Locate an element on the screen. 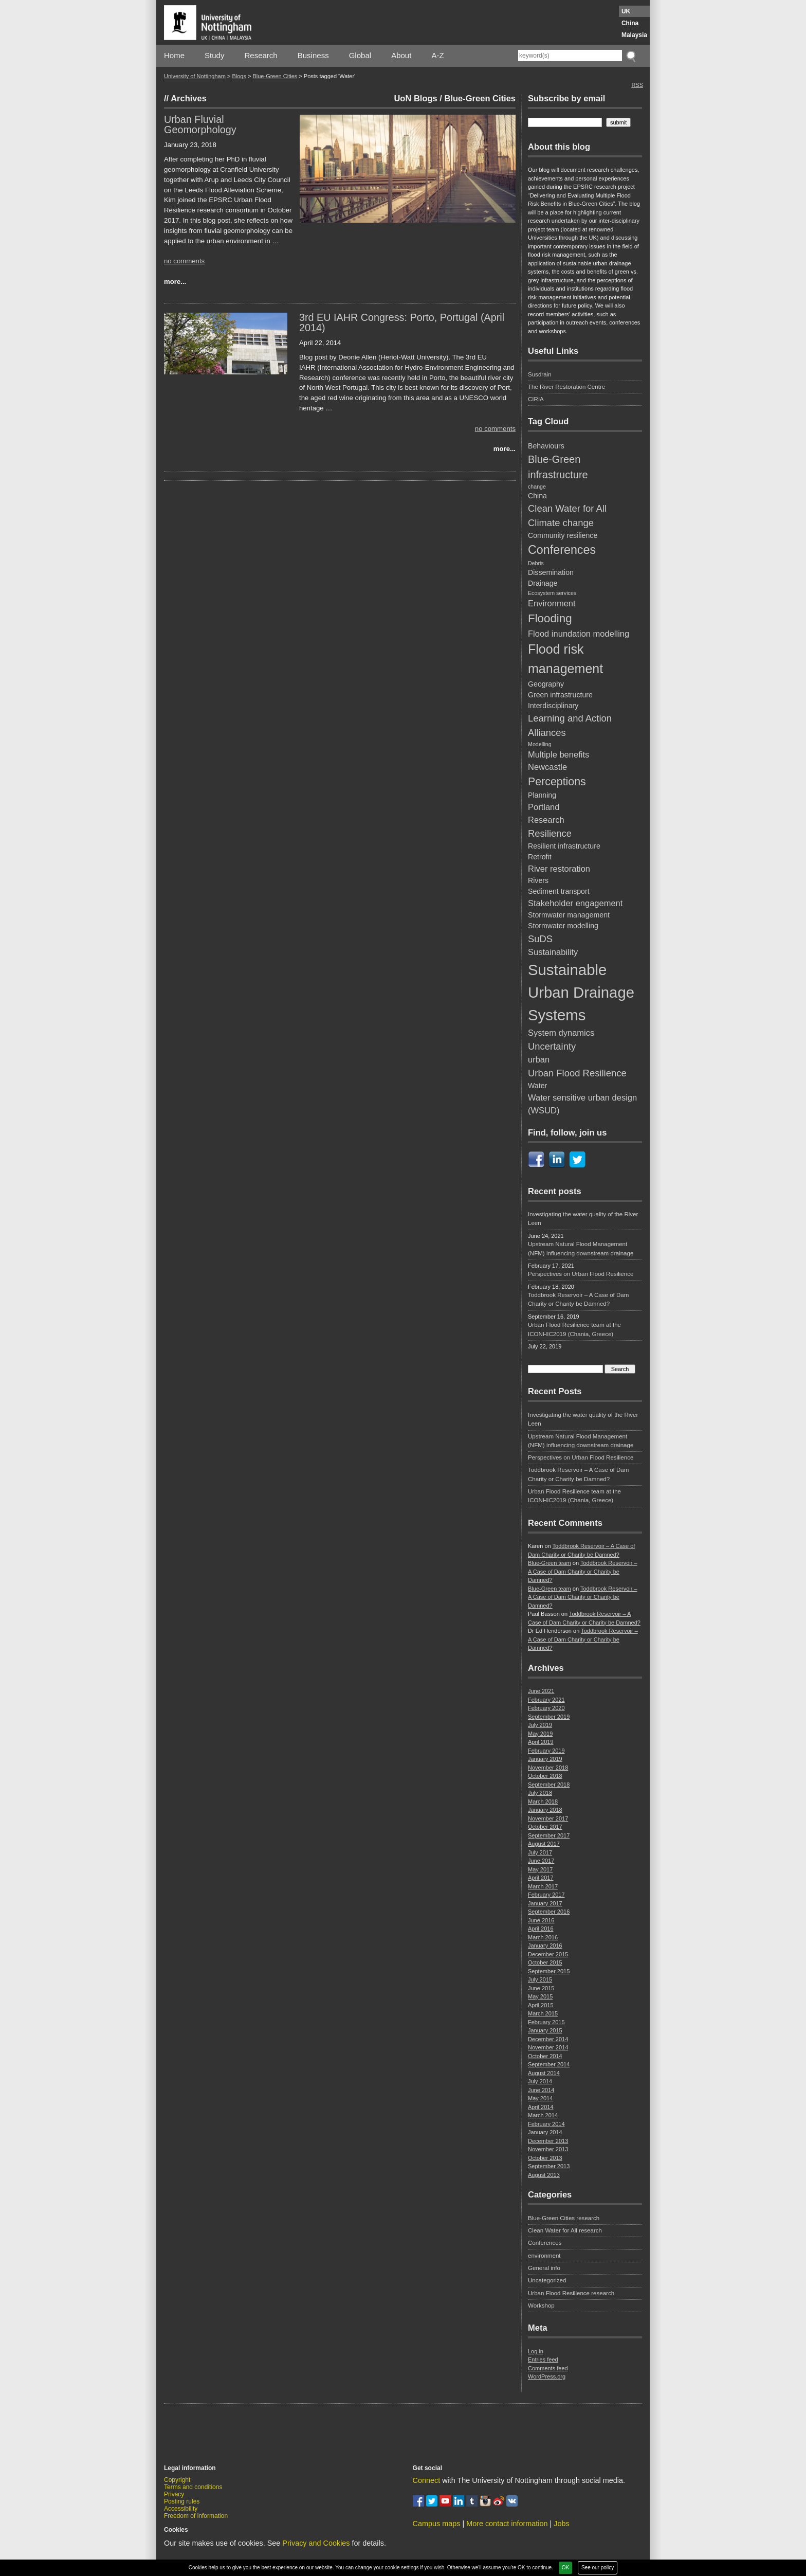  October 2013 is located at coordinates (545, 2158).